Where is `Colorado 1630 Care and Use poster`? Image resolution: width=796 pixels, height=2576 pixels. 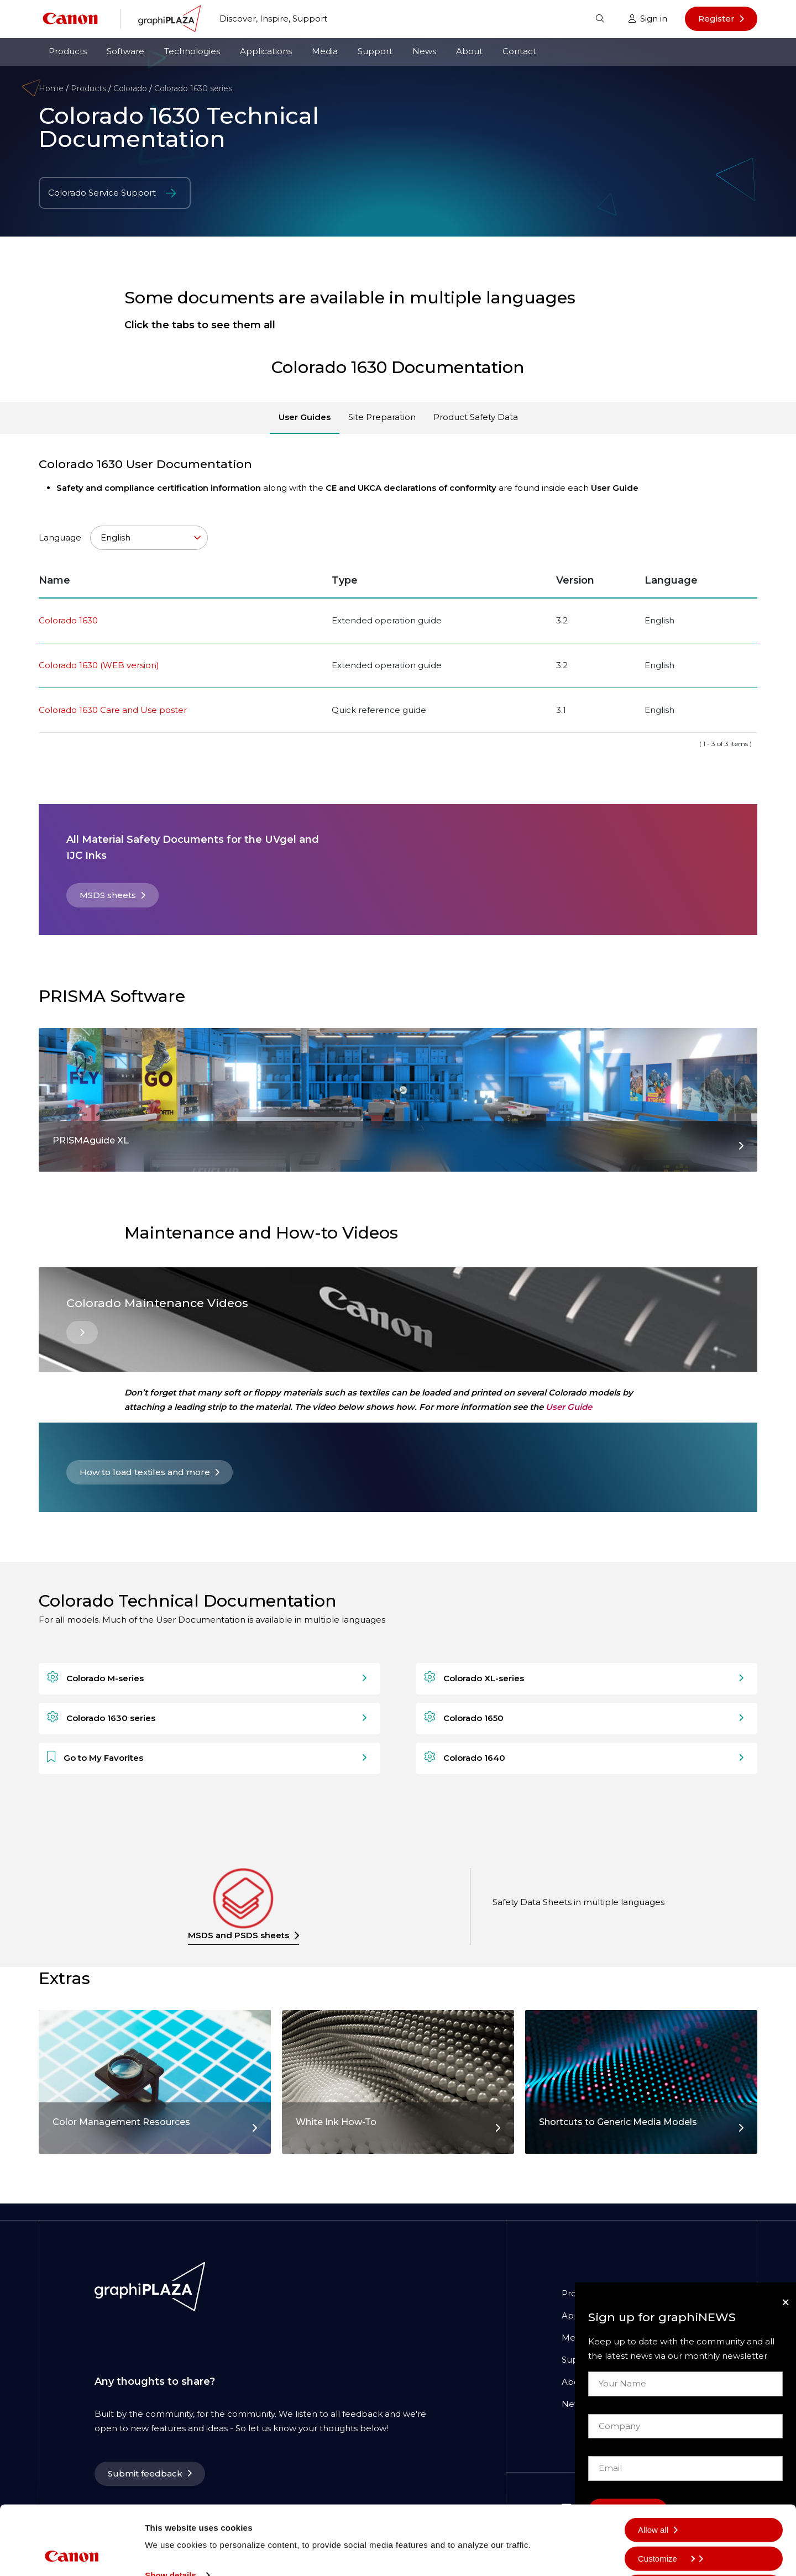
Colorado 1630 Care and Use poster is located at coordinates (113, 710).